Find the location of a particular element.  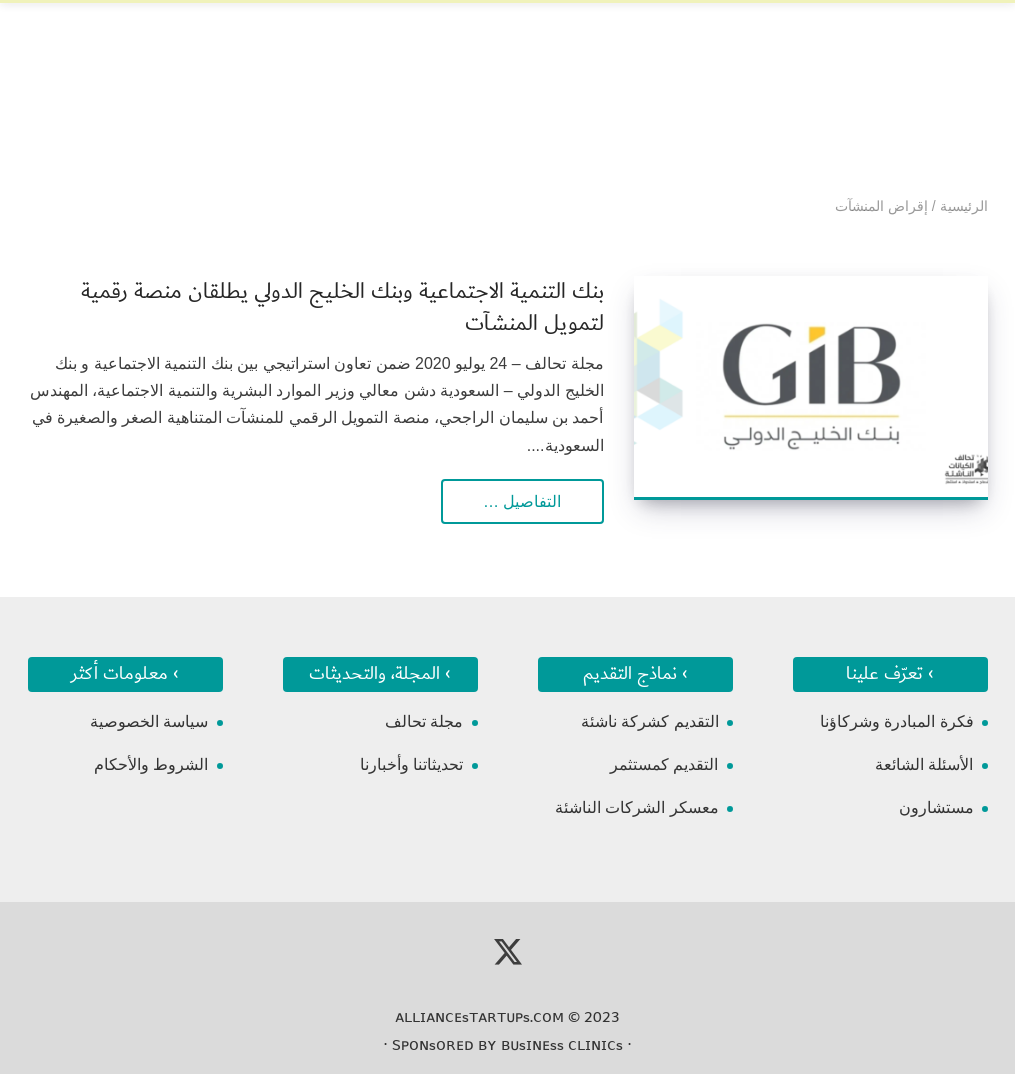

ᴀʟʟɪᴀɴᴄᴇsᴛᴀʀᴛᴜᴘs.ᴄᴏᴍ is located at coordinates (479, 1017).